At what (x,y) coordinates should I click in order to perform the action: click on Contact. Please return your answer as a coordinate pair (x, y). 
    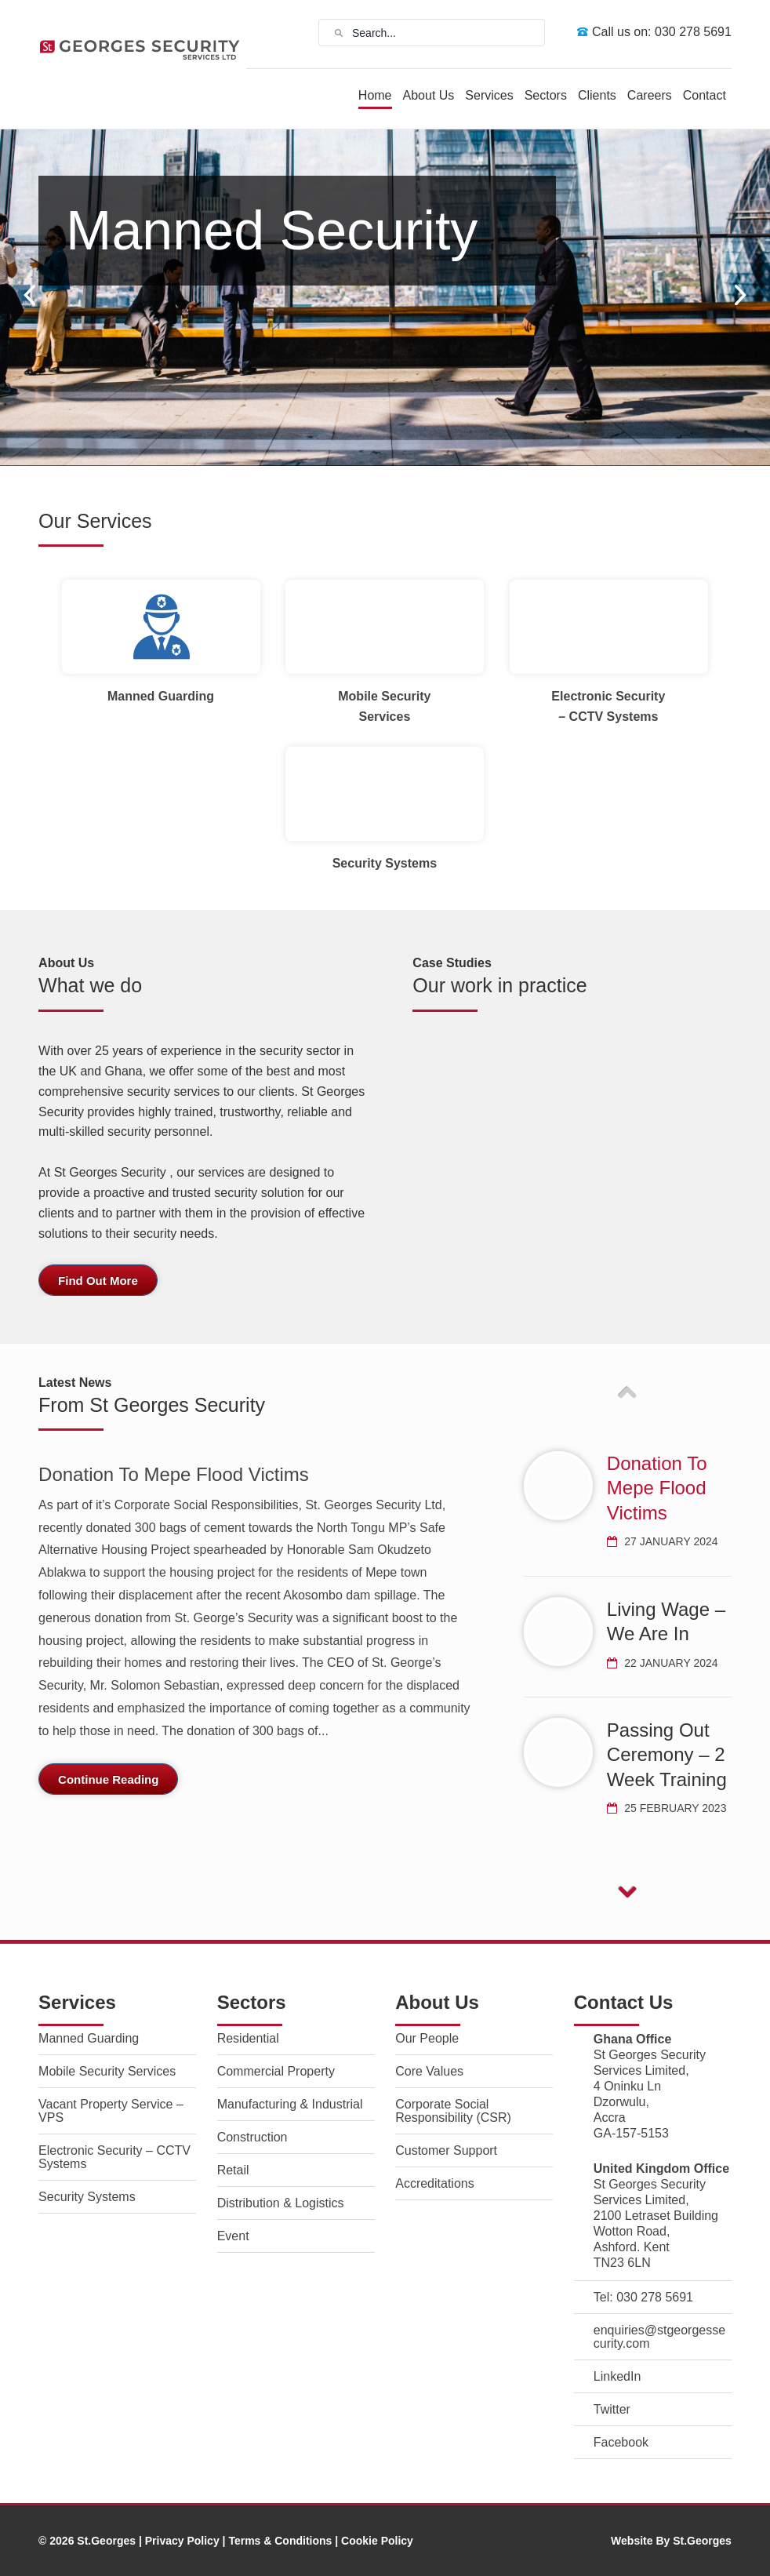
    Looking at the image, I should click on (704, 95).